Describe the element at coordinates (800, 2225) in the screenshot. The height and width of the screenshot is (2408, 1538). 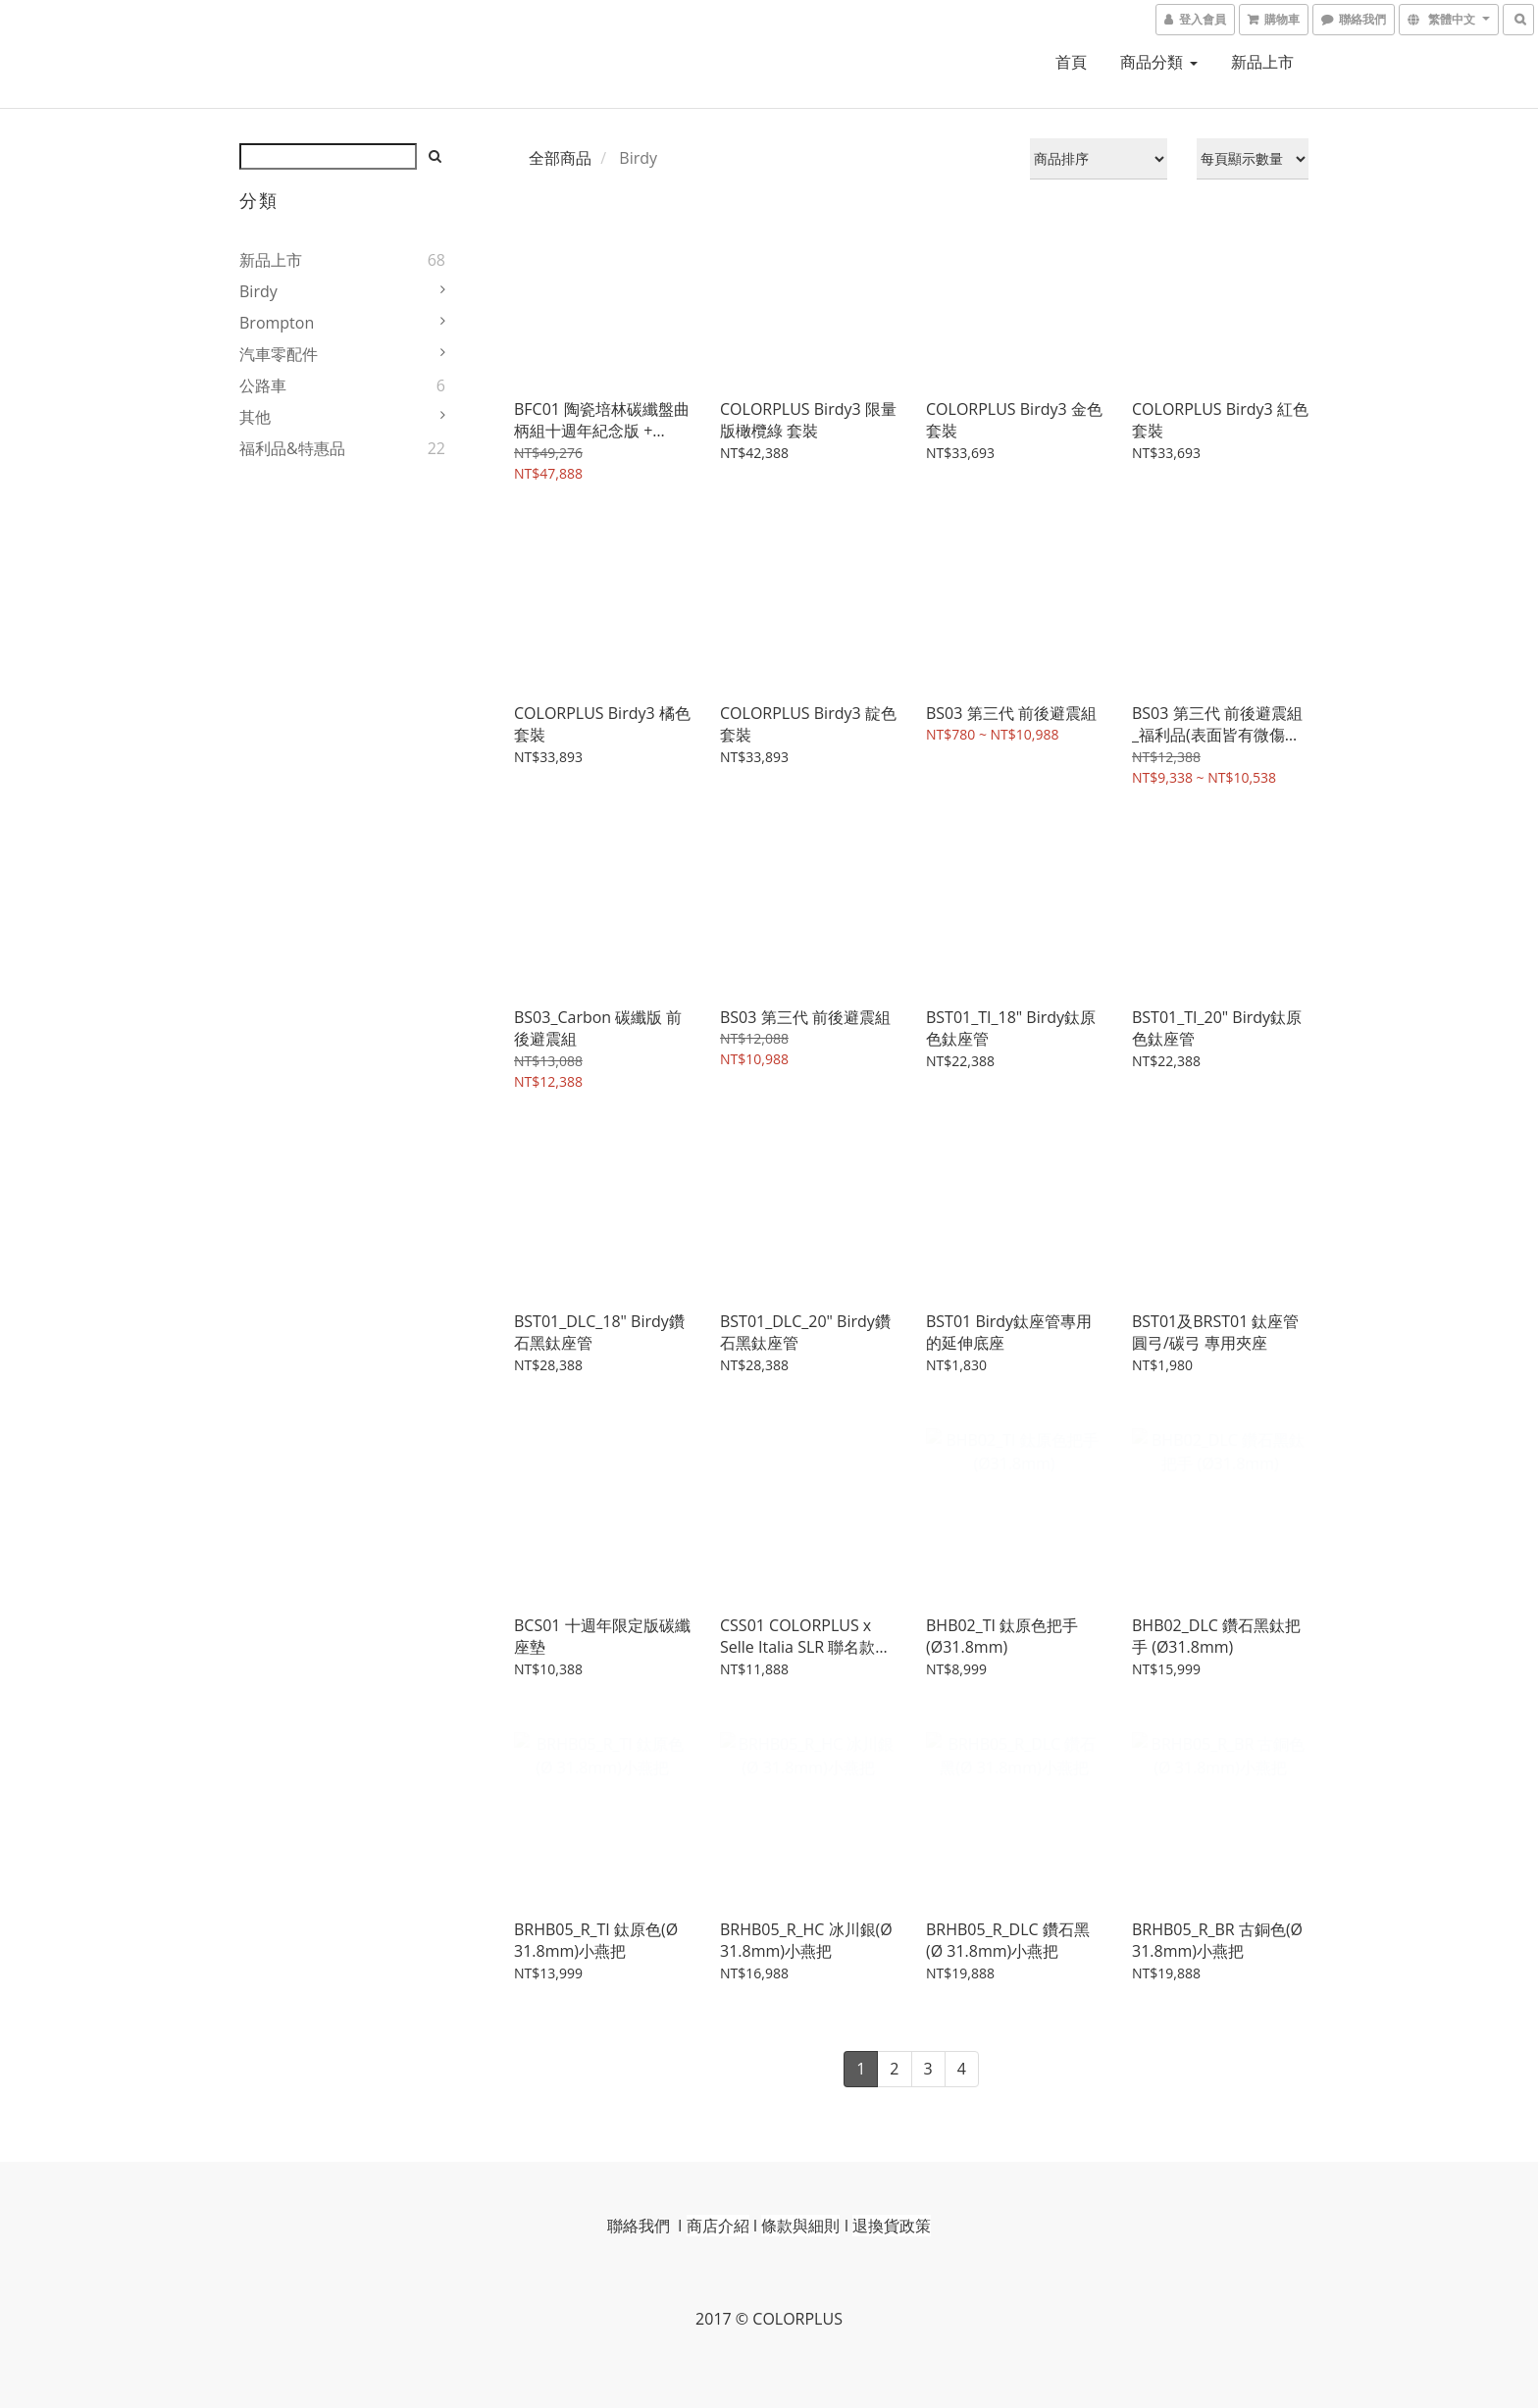
I see `條款與細則` at that location.